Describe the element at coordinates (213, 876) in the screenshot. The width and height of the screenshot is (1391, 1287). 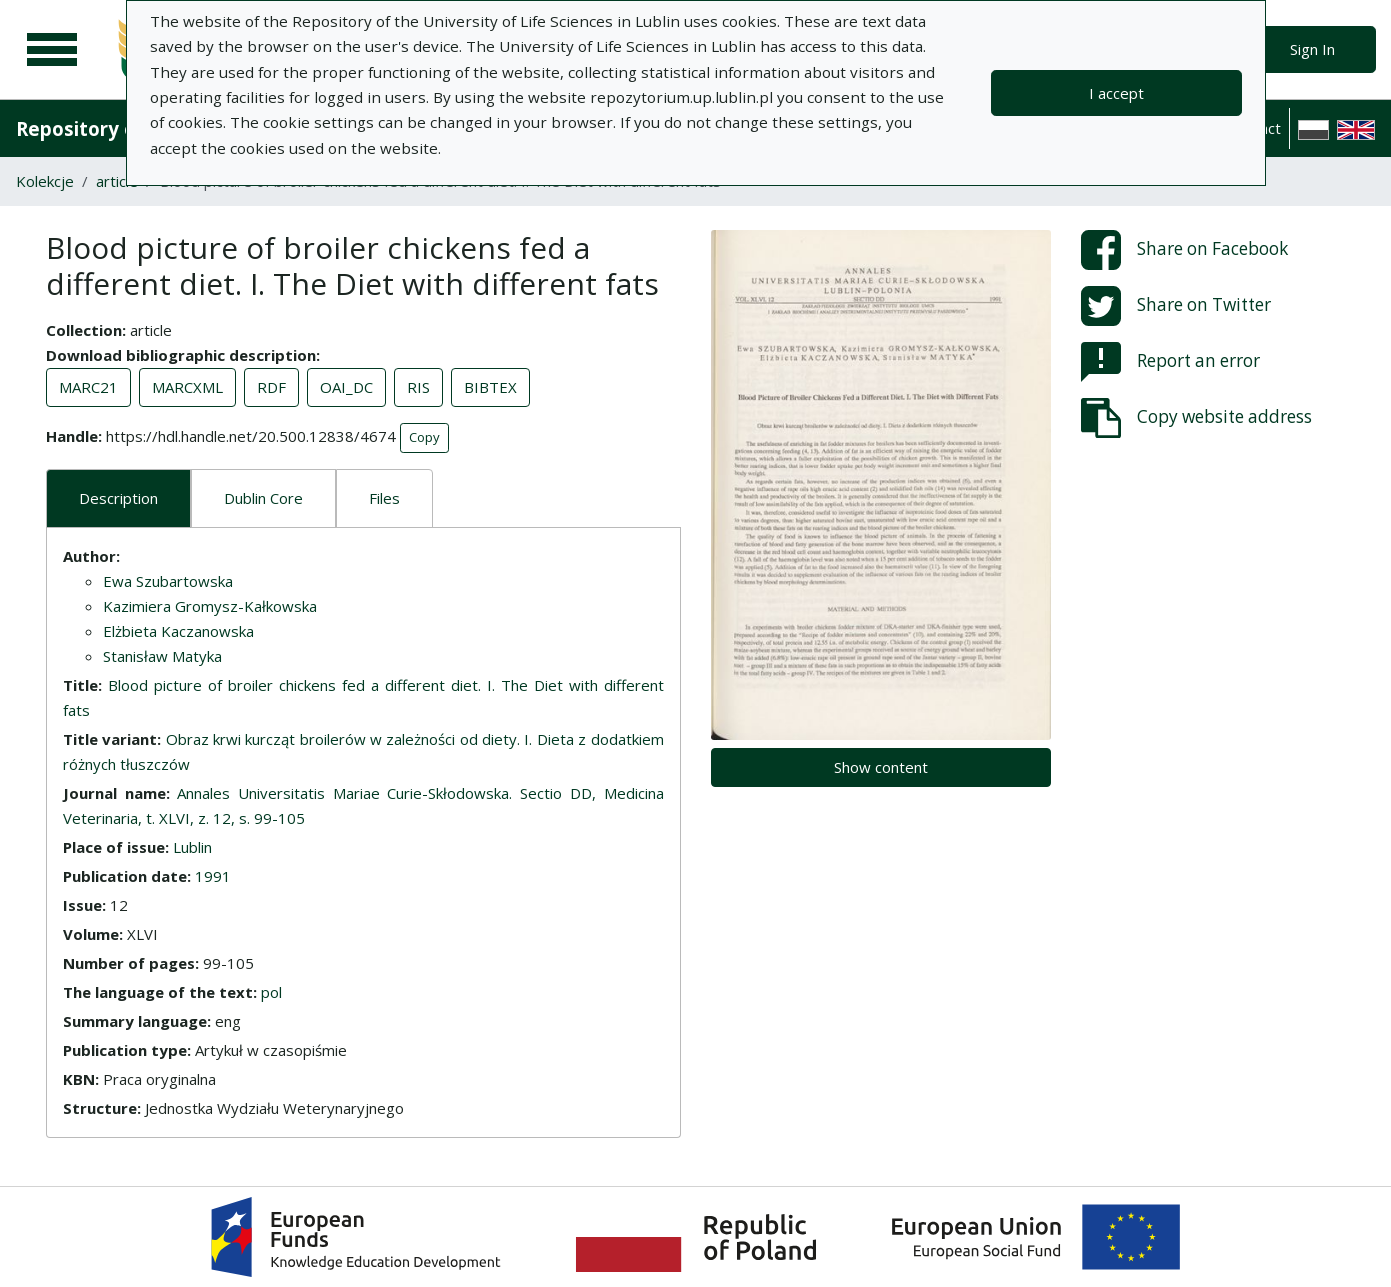
I see `1991` at that location.